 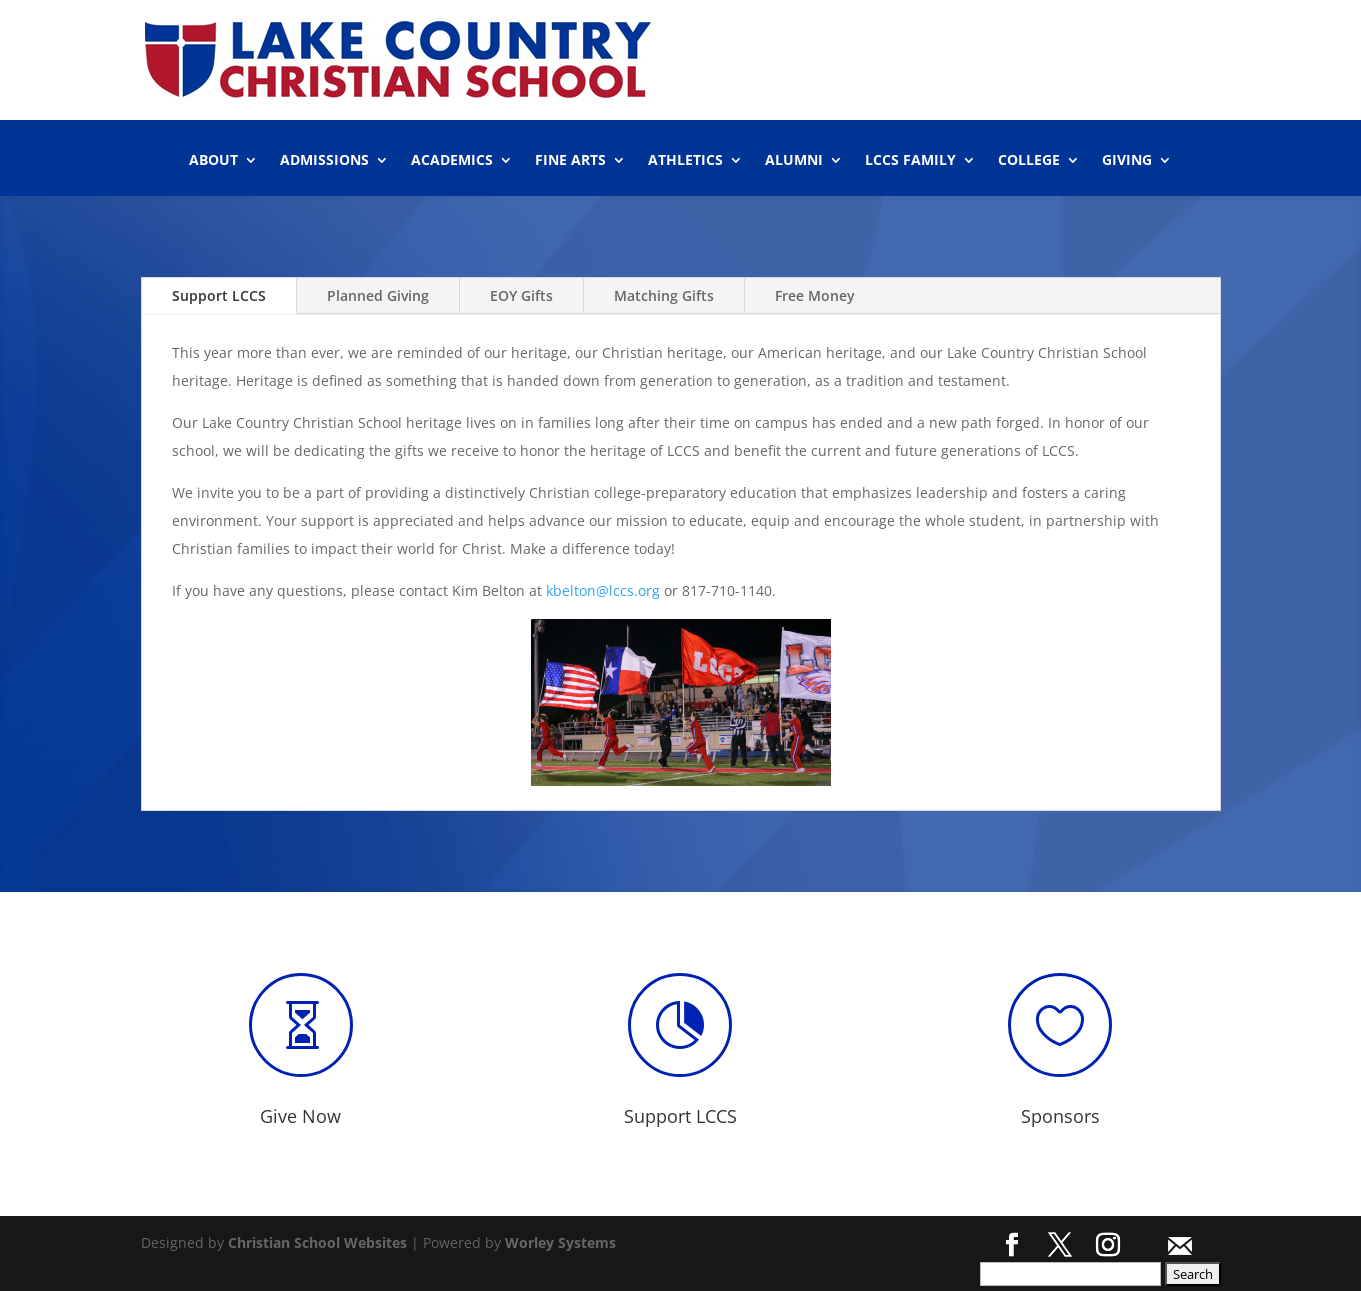 What do you see at coordinates (664, 295) in the screenshot?
I see `Matching Gifts` at bounding box center [664, 295].